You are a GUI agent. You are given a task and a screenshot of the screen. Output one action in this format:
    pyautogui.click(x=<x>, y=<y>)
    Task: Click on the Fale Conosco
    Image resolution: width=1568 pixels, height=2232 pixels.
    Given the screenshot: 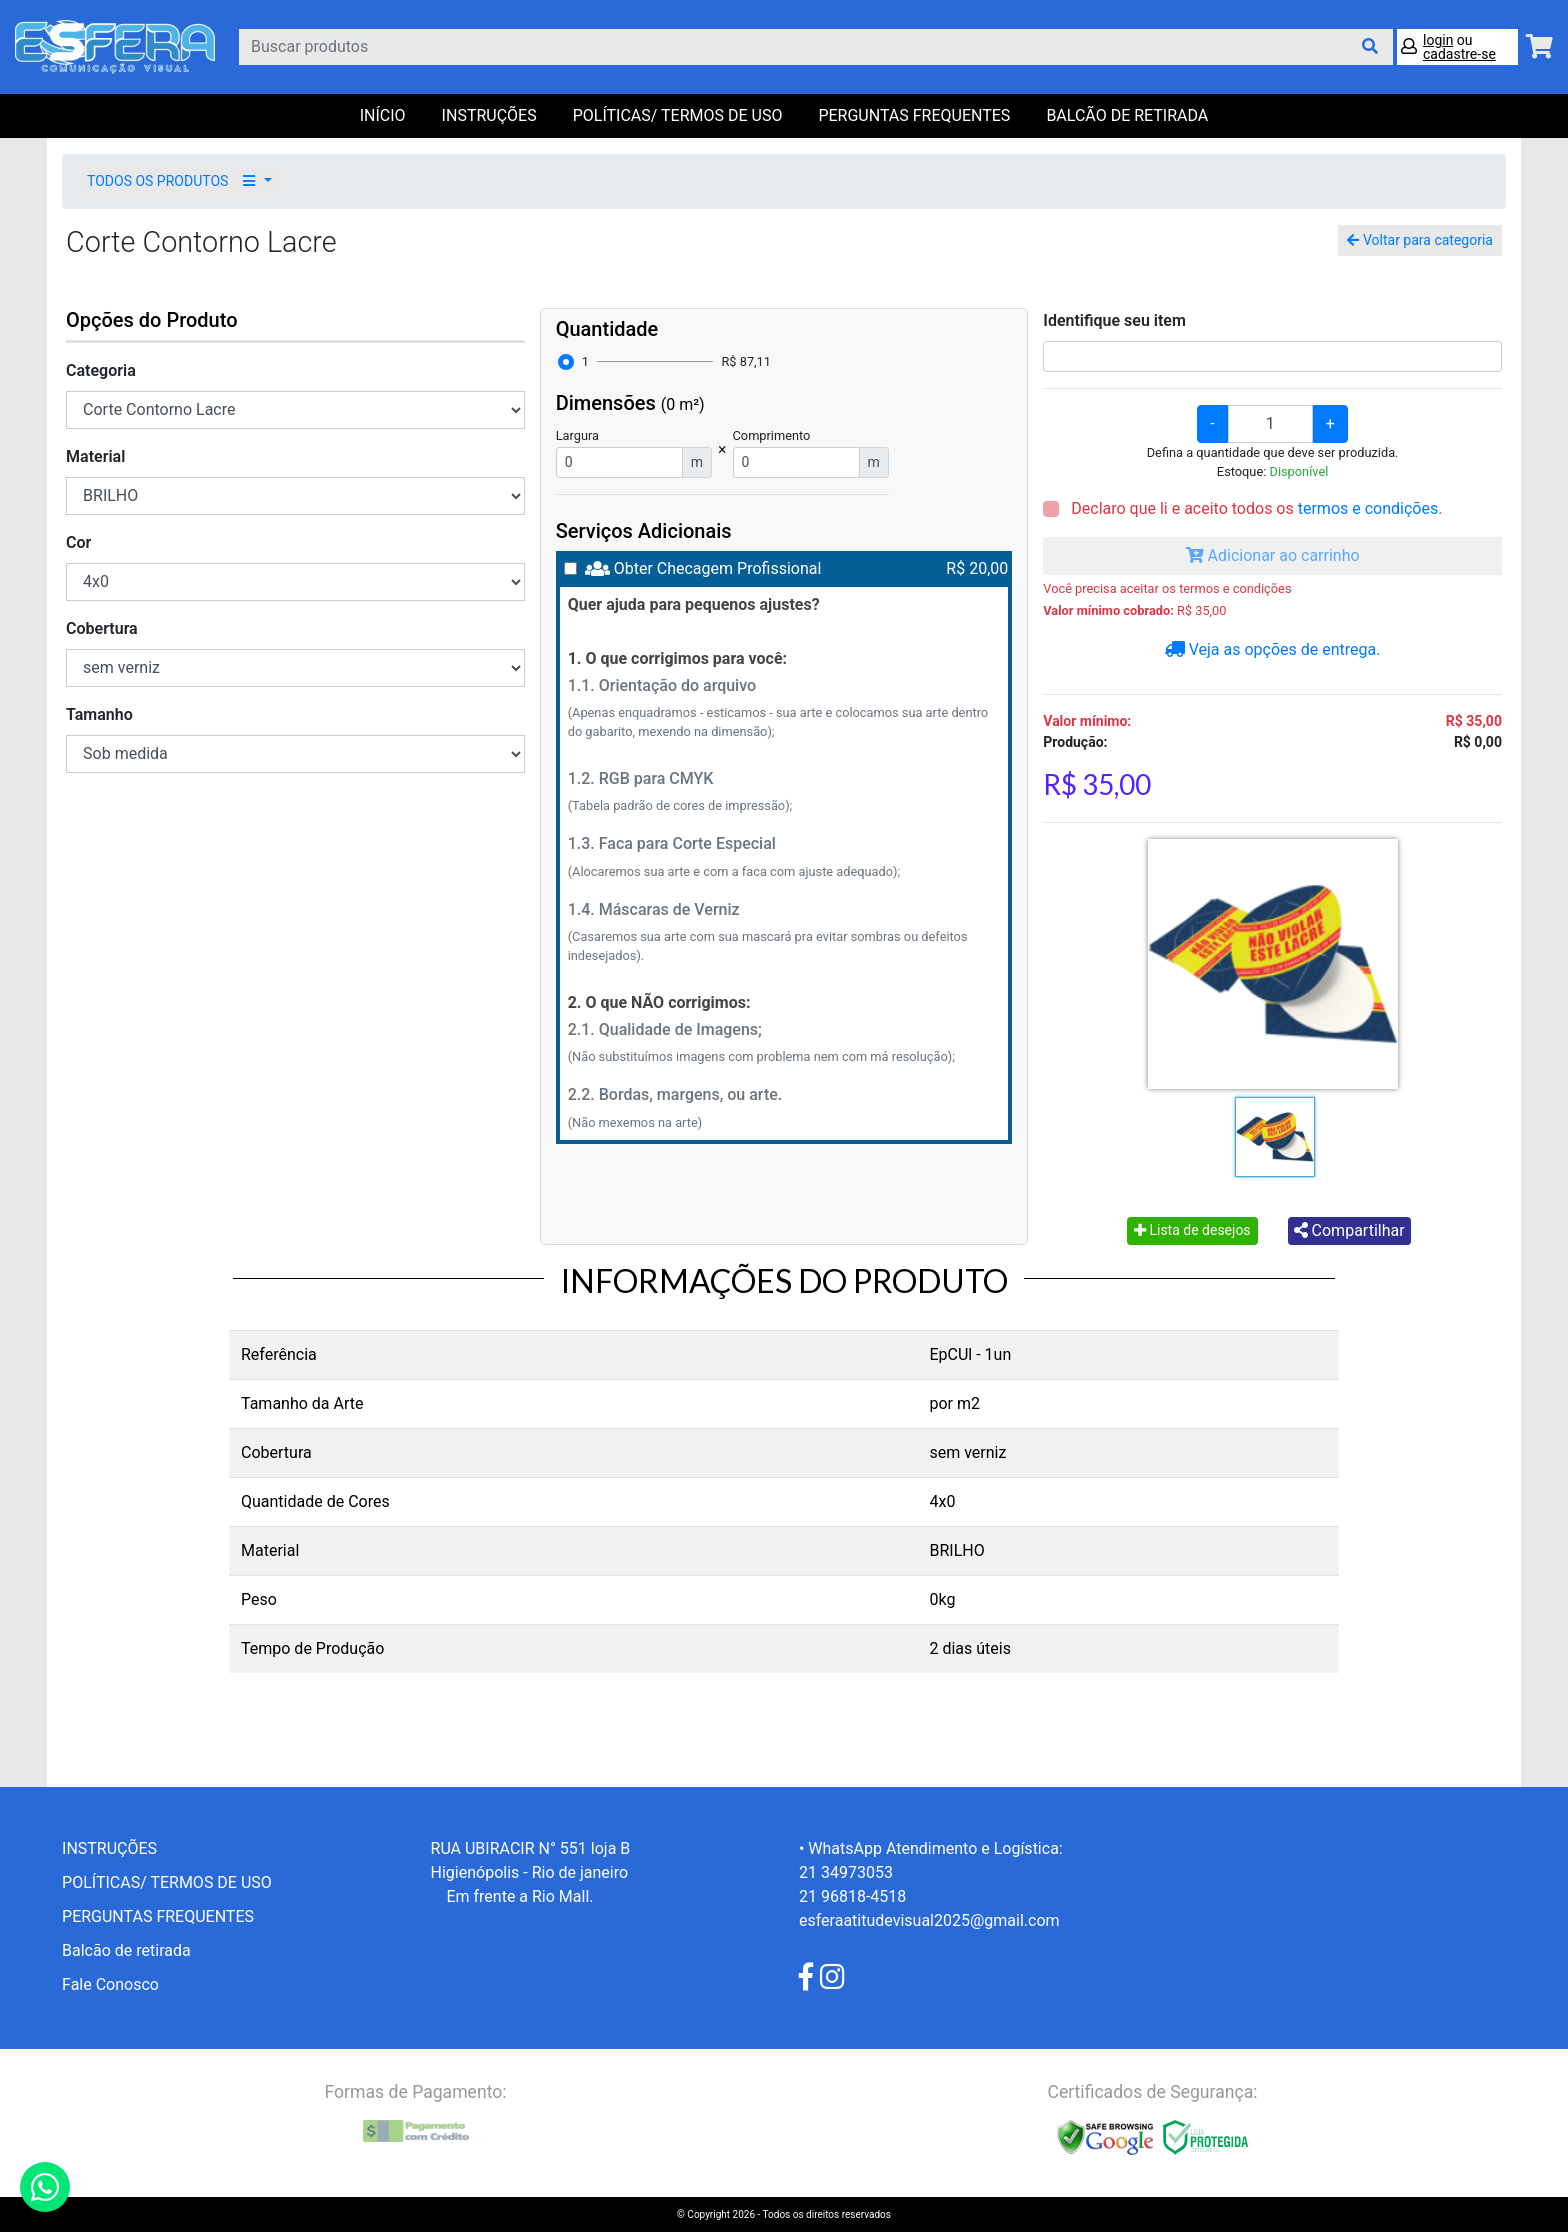 What is the action you would take?
    pyautogui.click(x=110, y=1984)
    